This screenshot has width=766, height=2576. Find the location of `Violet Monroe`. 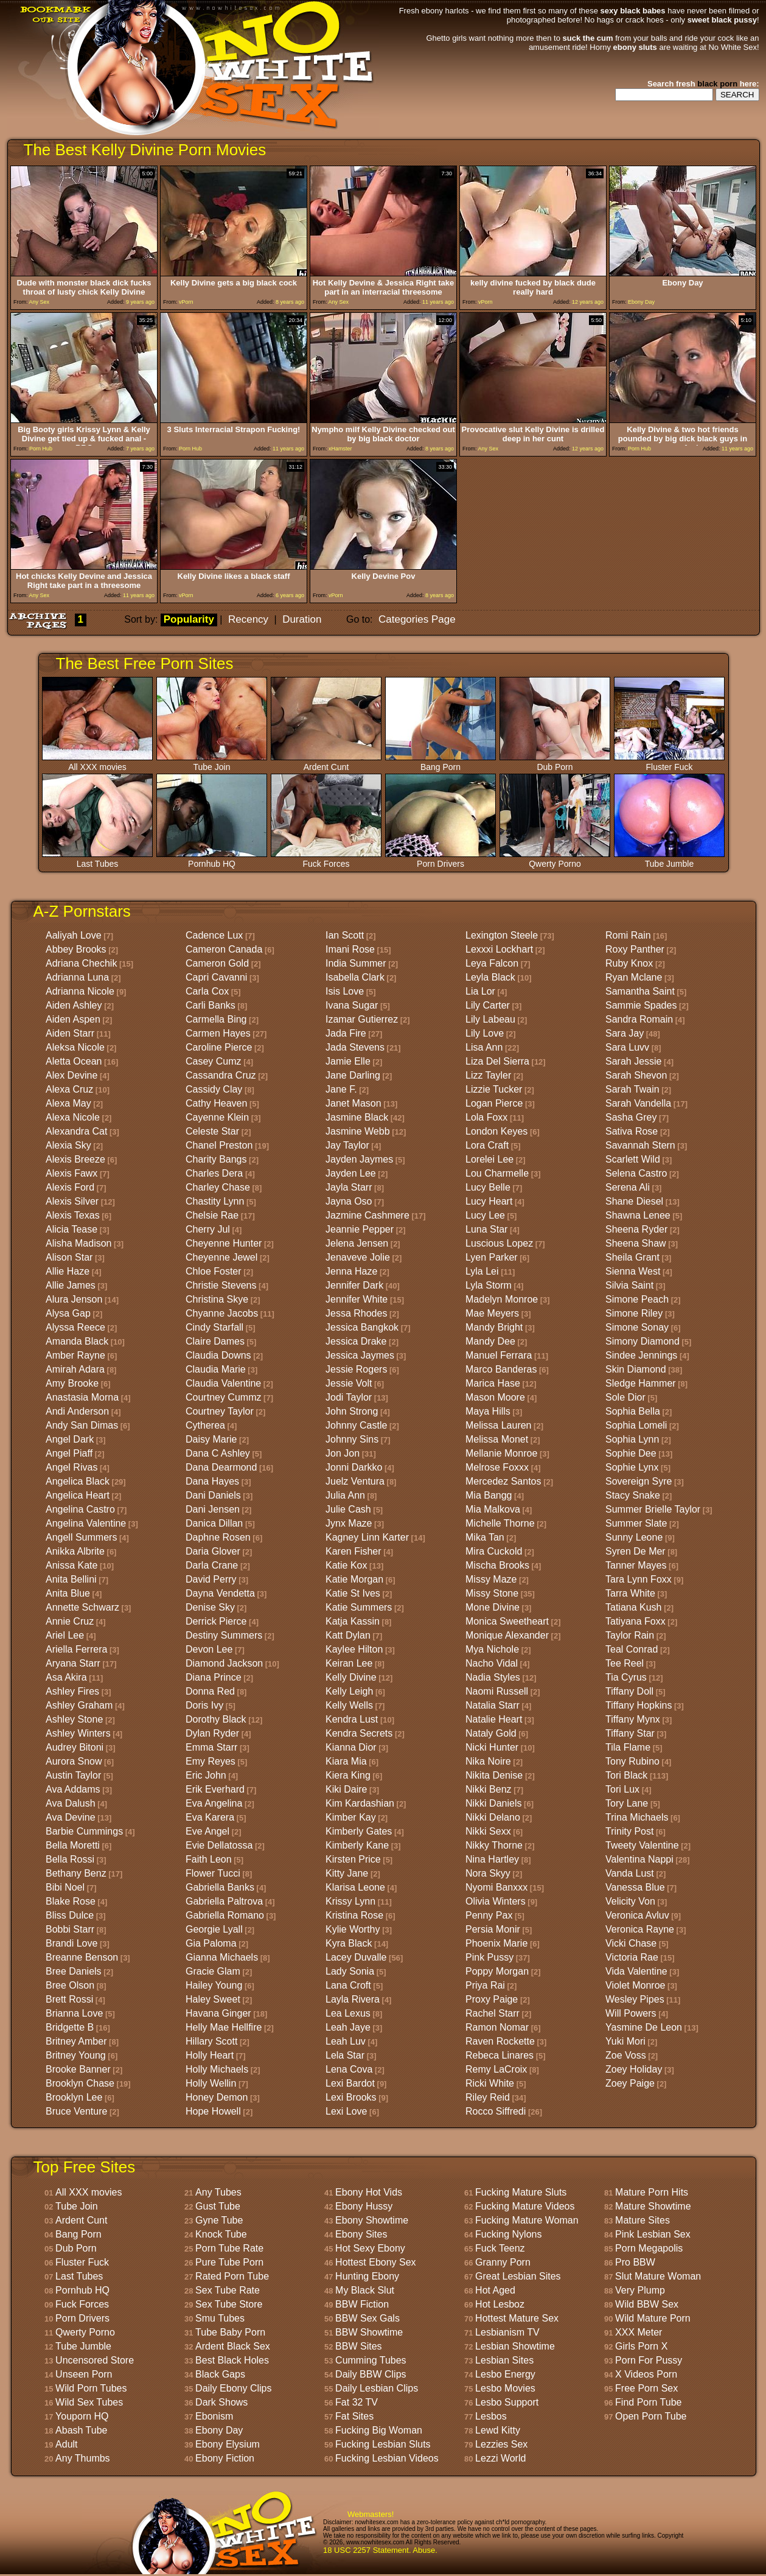

Violet Monroe is located at coordinates (635, 1985).